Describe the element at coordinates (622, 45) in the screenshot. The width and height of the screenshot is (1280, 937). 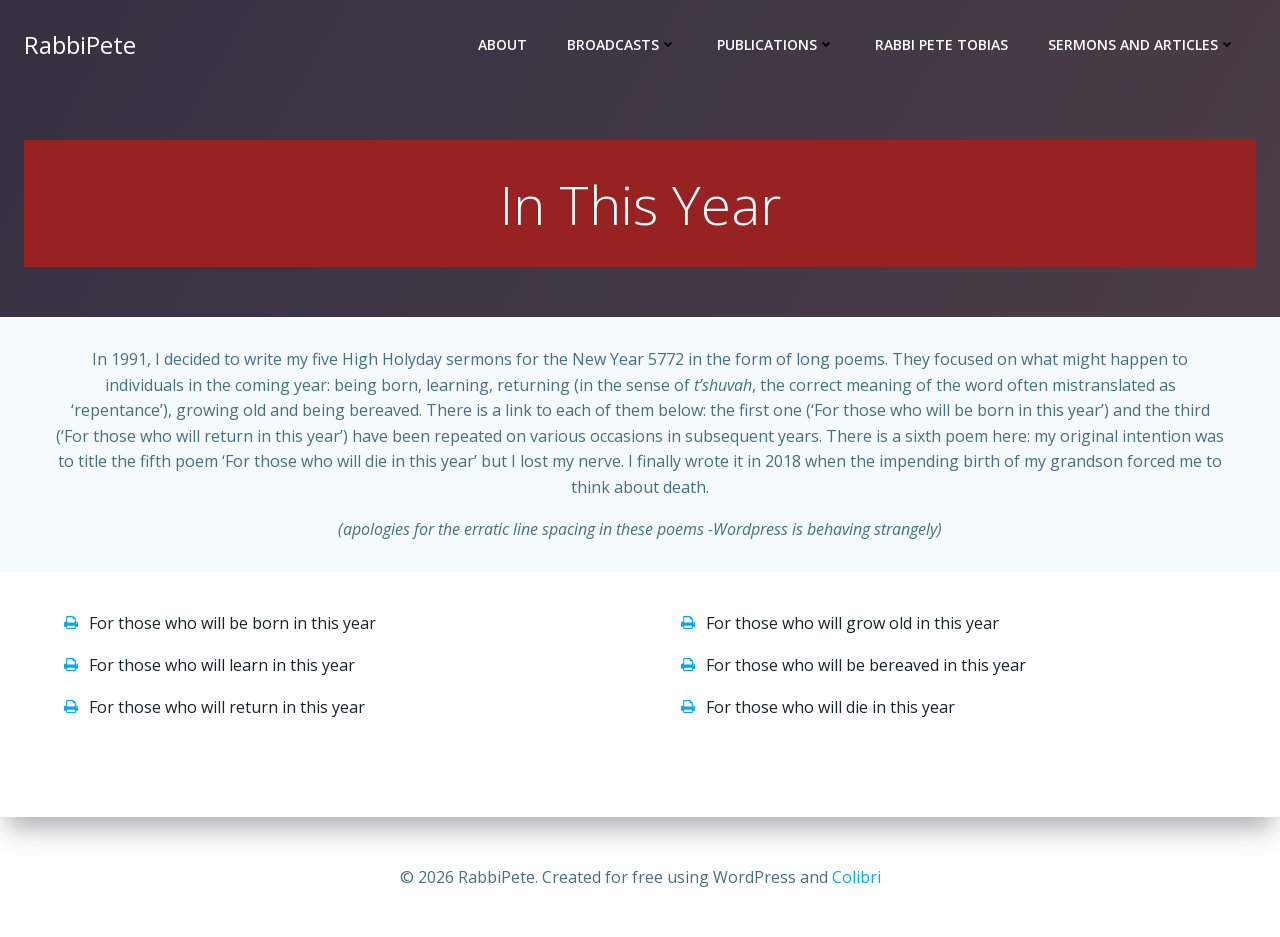
I see `BROADCASTS` at that location.